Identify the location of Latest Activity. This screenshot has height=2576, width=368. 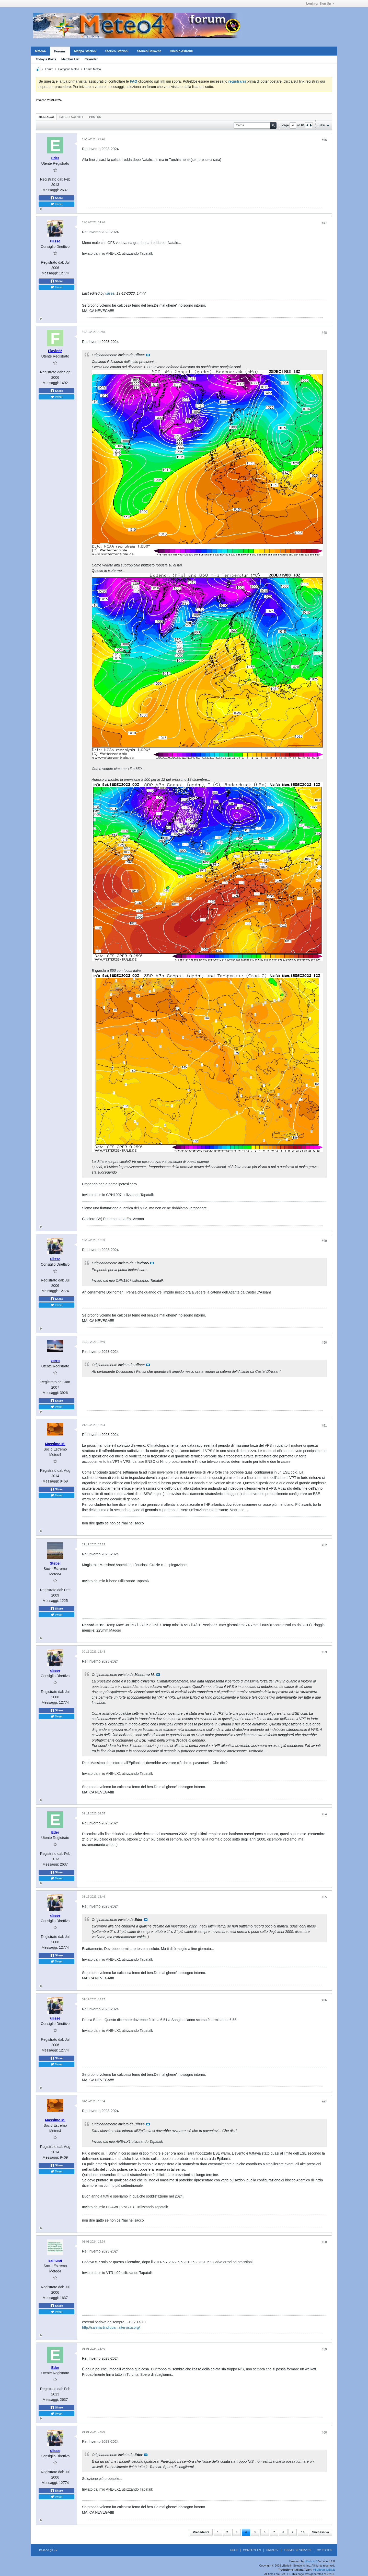
(71, 116).